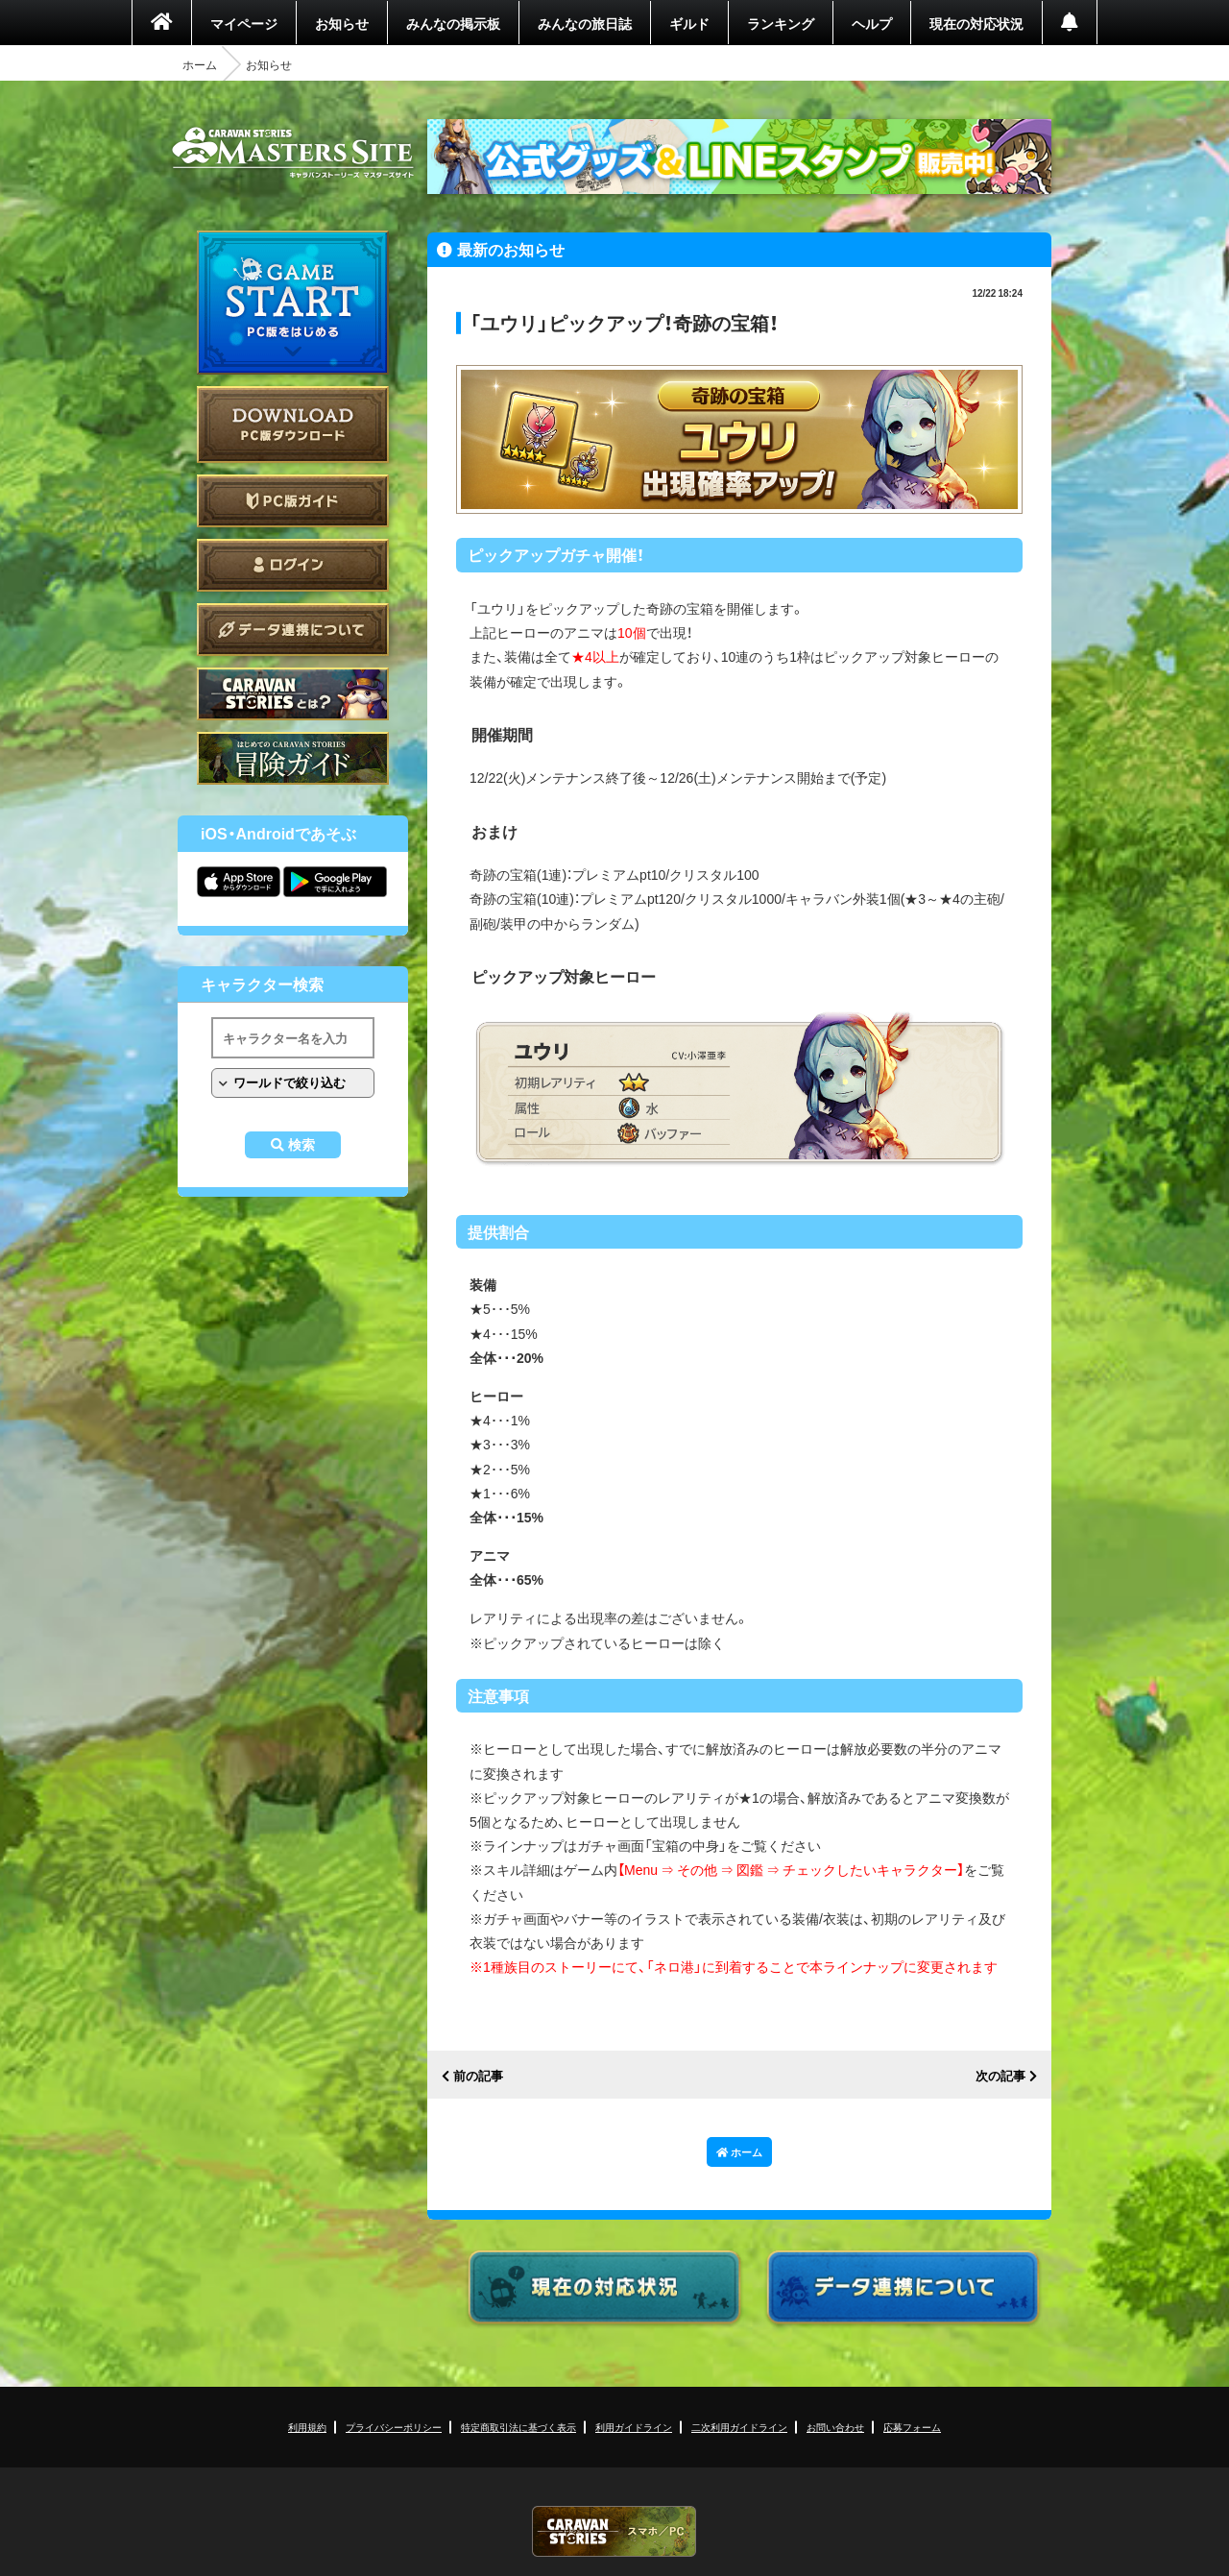  Describe the element at coordinates (614, 2531) in the screenshot. I see `CARAVAN STORIES` at that location.